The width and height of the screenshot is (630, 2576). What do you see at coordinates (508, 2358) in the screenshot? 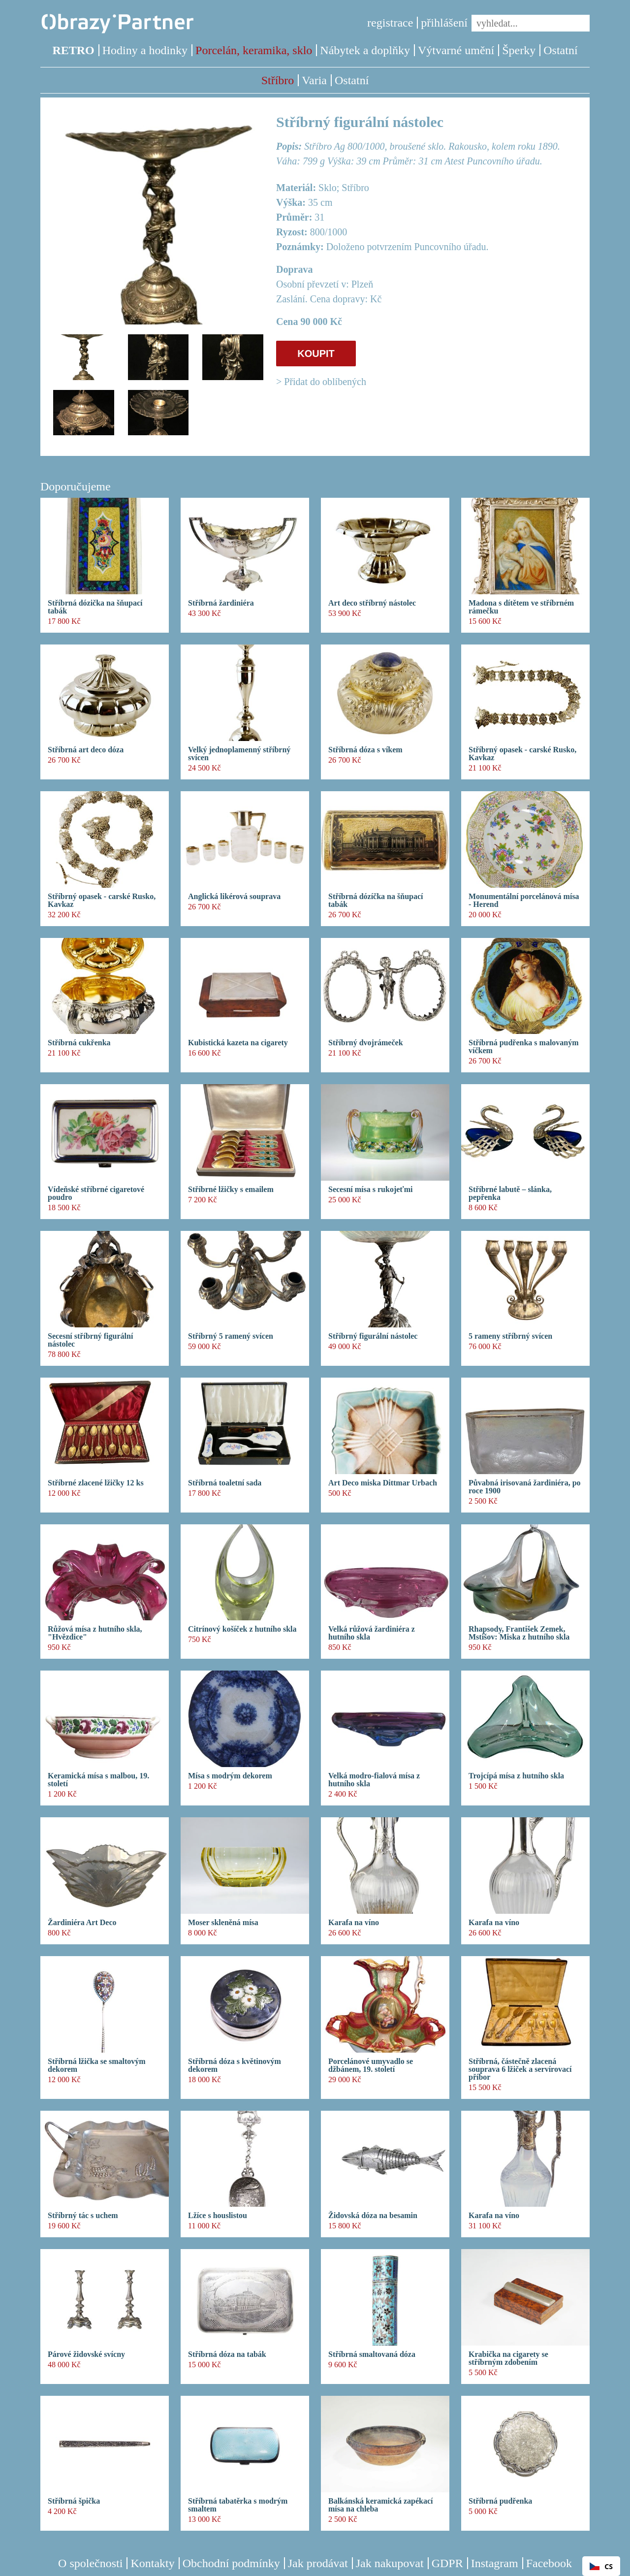
I see `Krabička na cigarety se stříbrným zdobením` at bounding box center [508, 2358].